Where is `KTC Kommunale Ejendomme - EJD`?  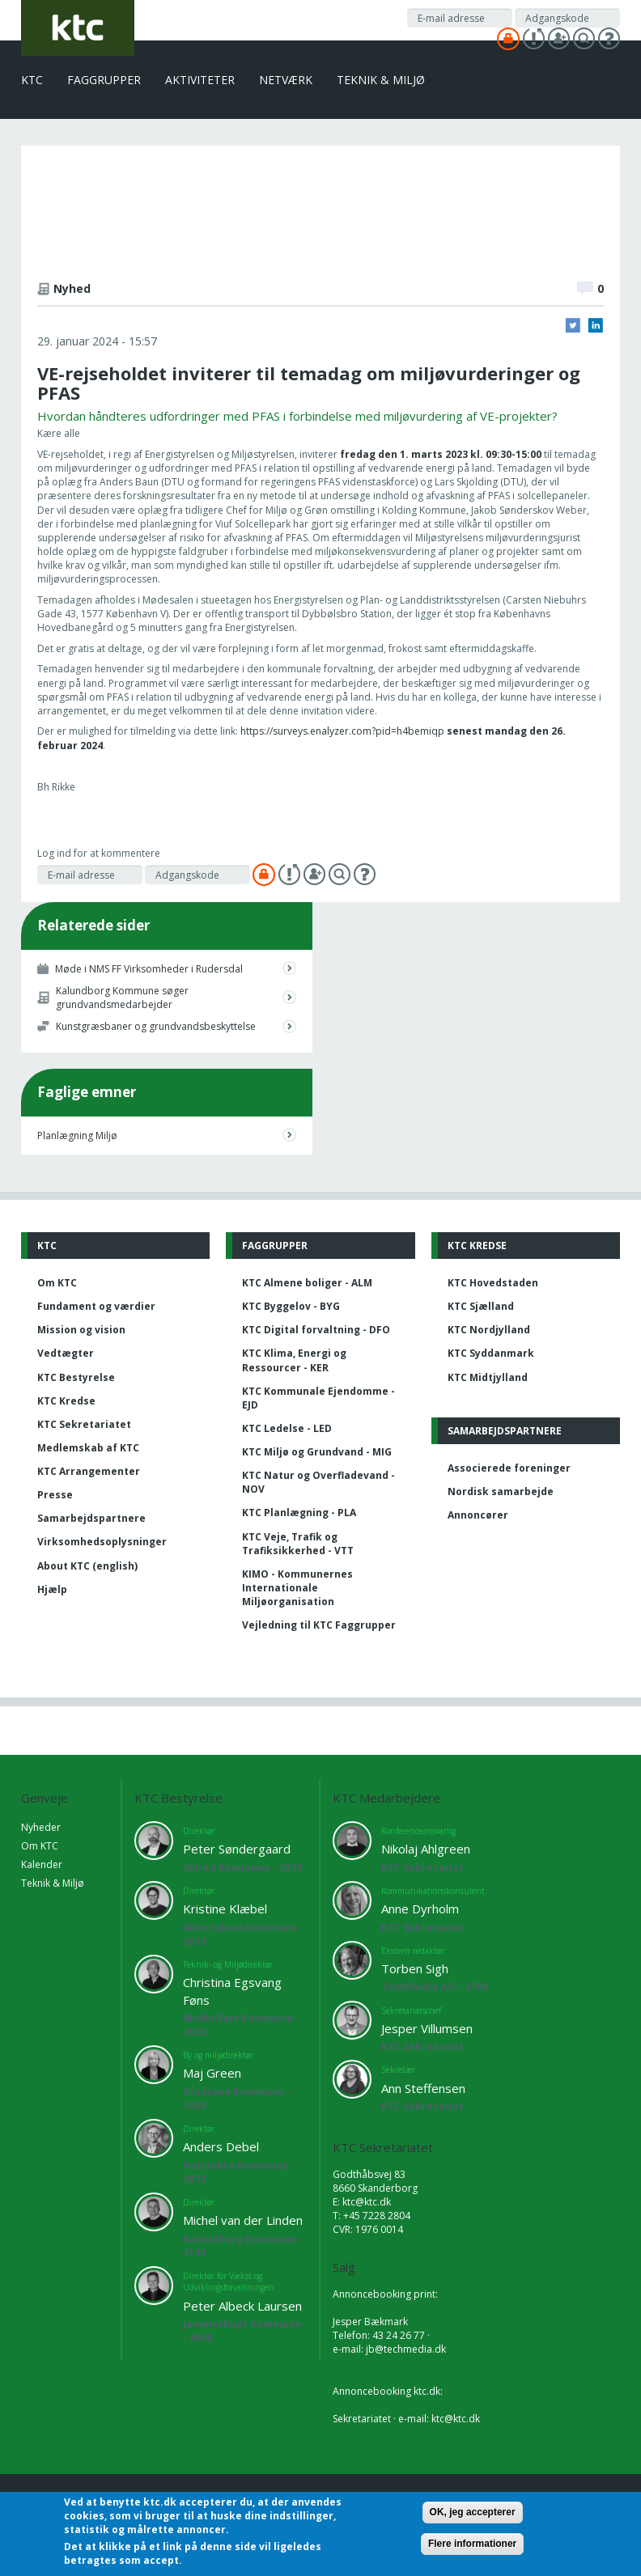
KTC Kommunale Ejendomme - EJD is located at coordinates (318, 1398).